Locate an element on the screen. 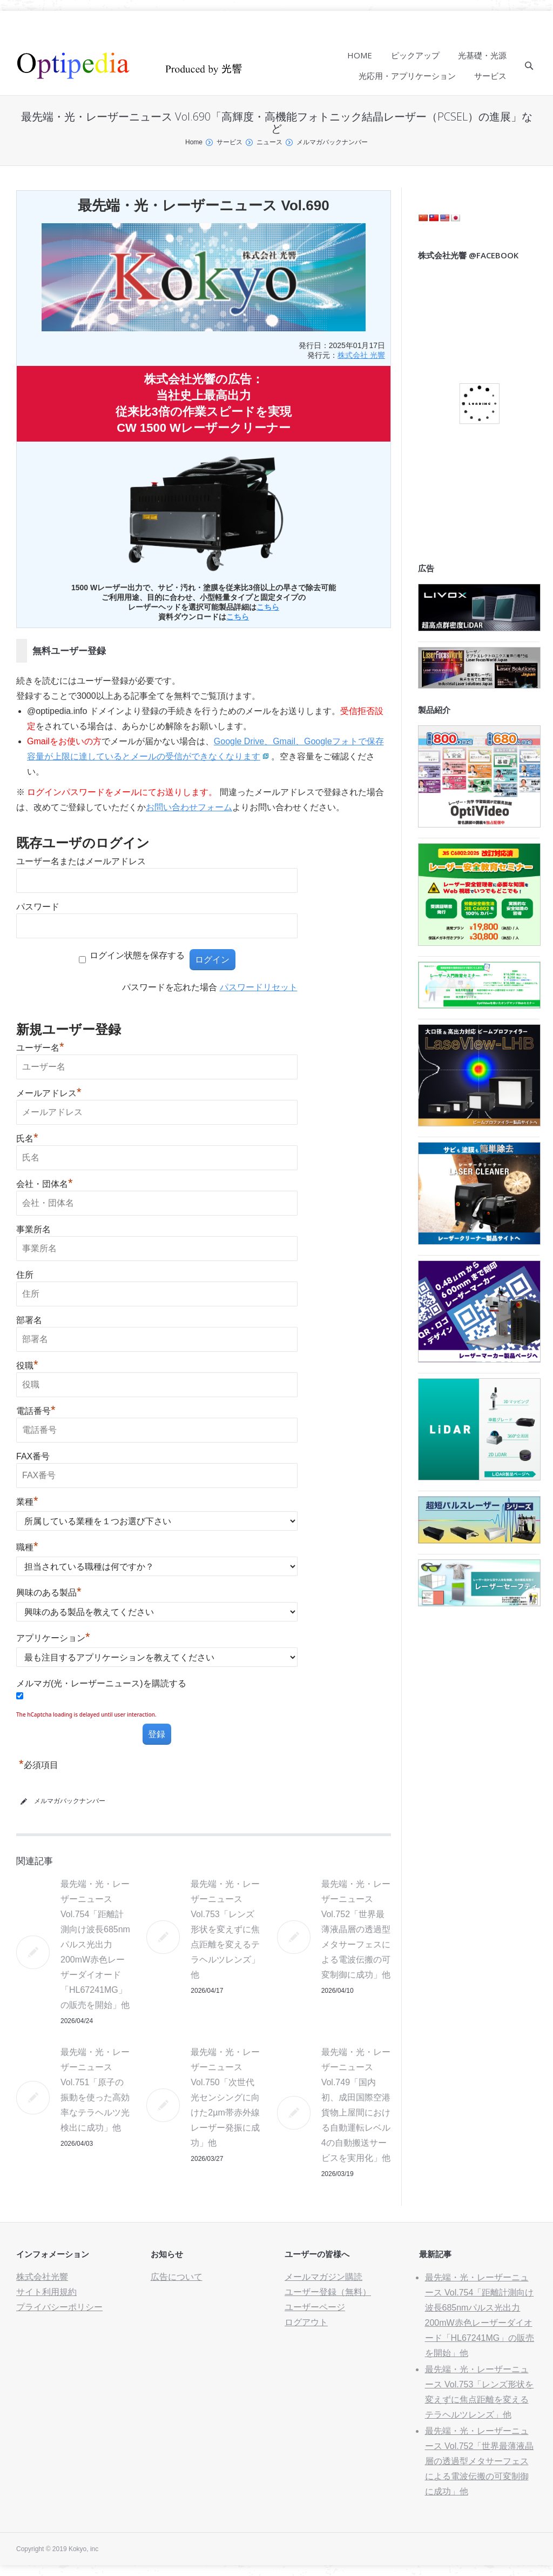  FAX番号 is located at coordinates (33, 1456).